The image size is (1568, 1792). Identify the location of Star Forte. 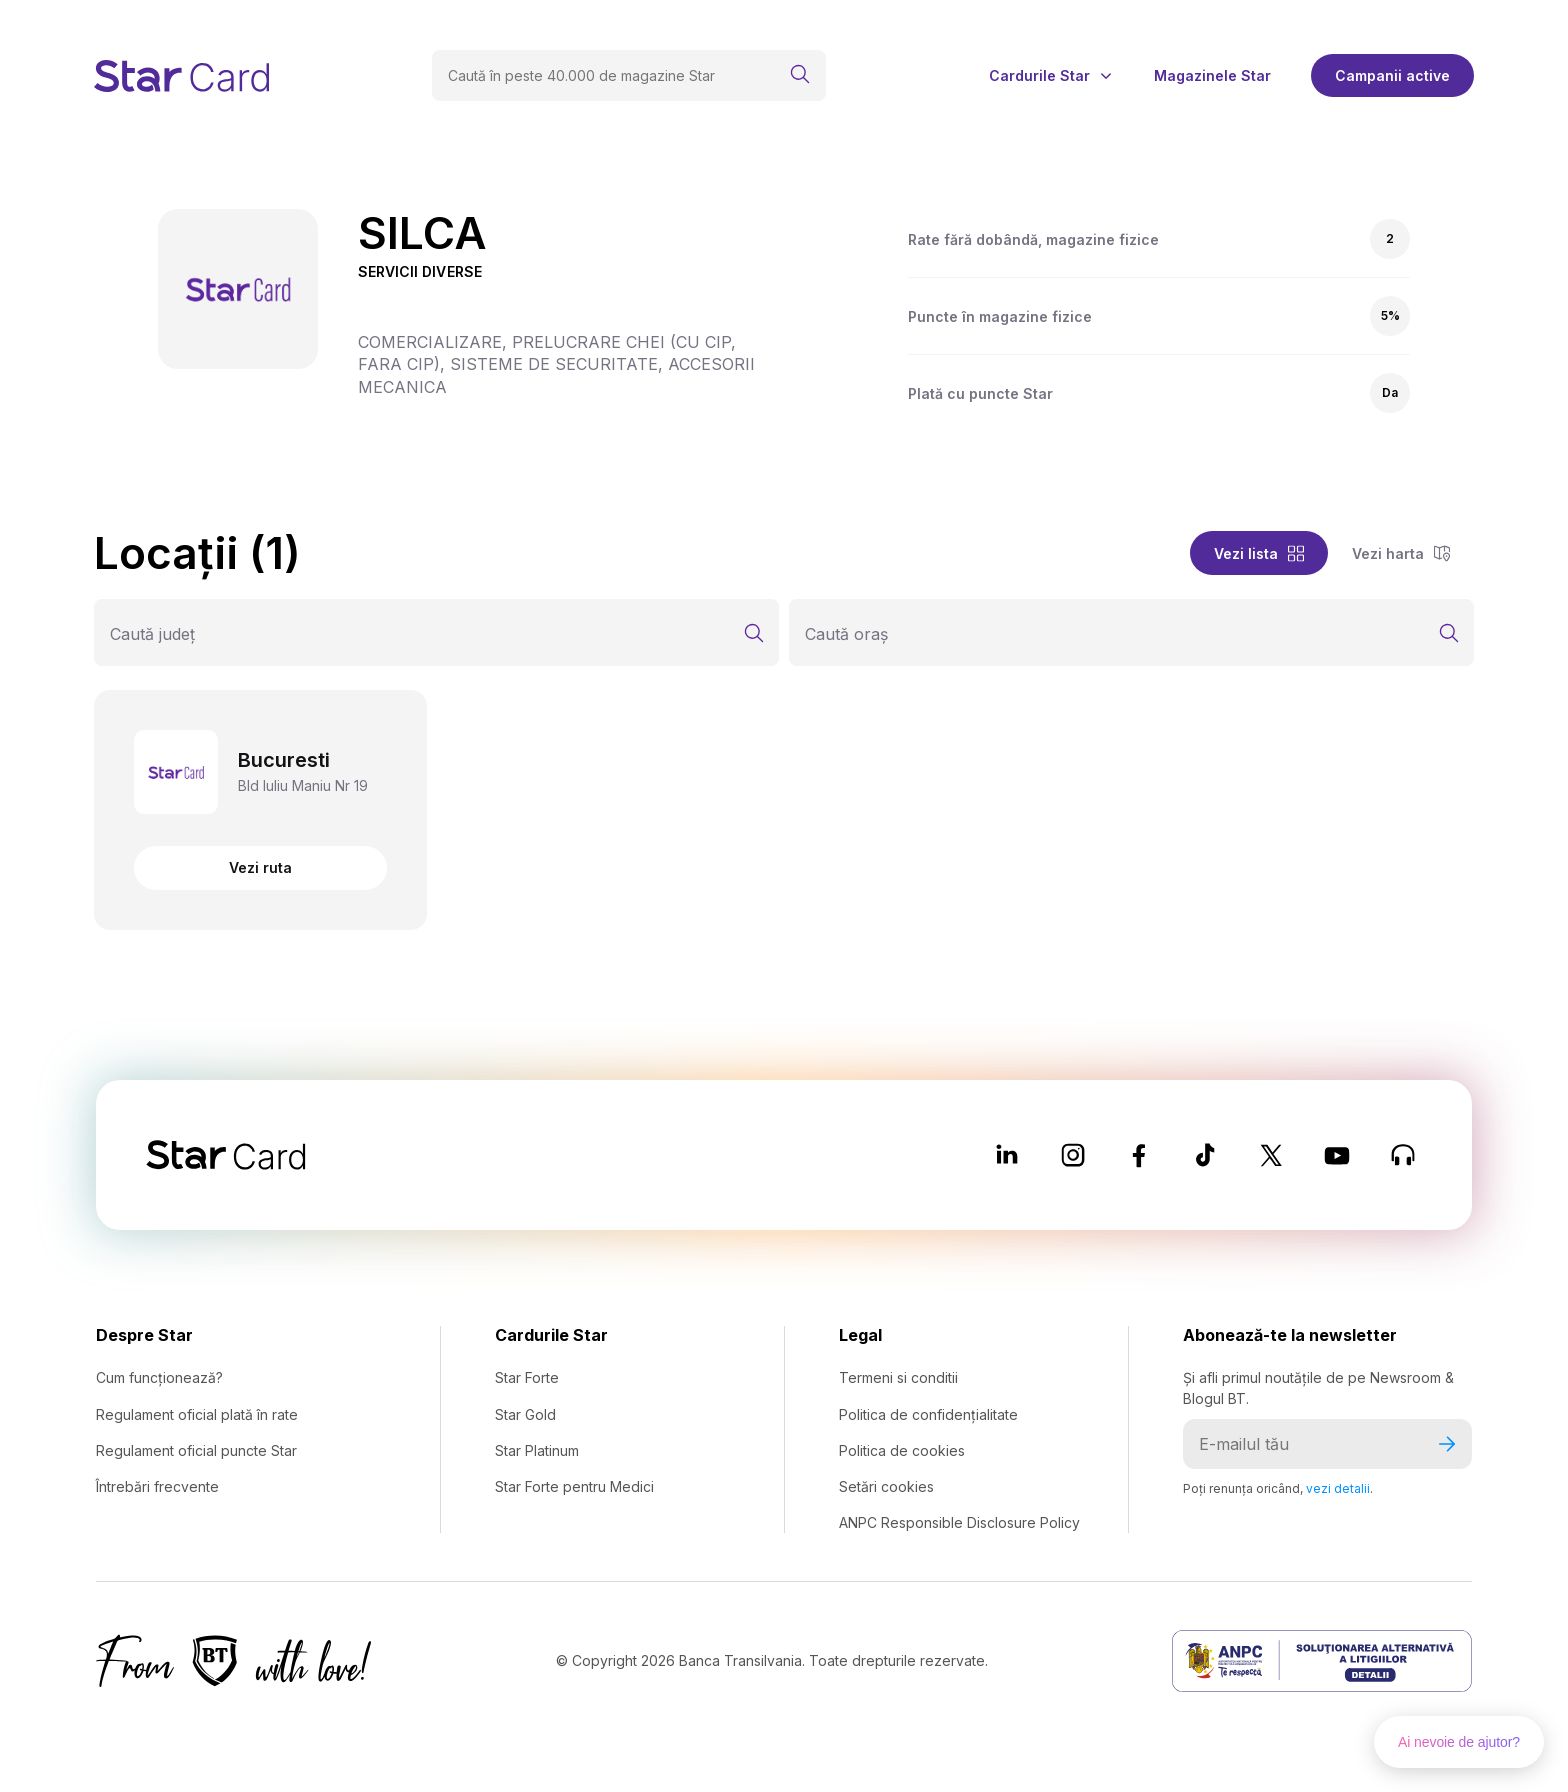
(527, 1377).